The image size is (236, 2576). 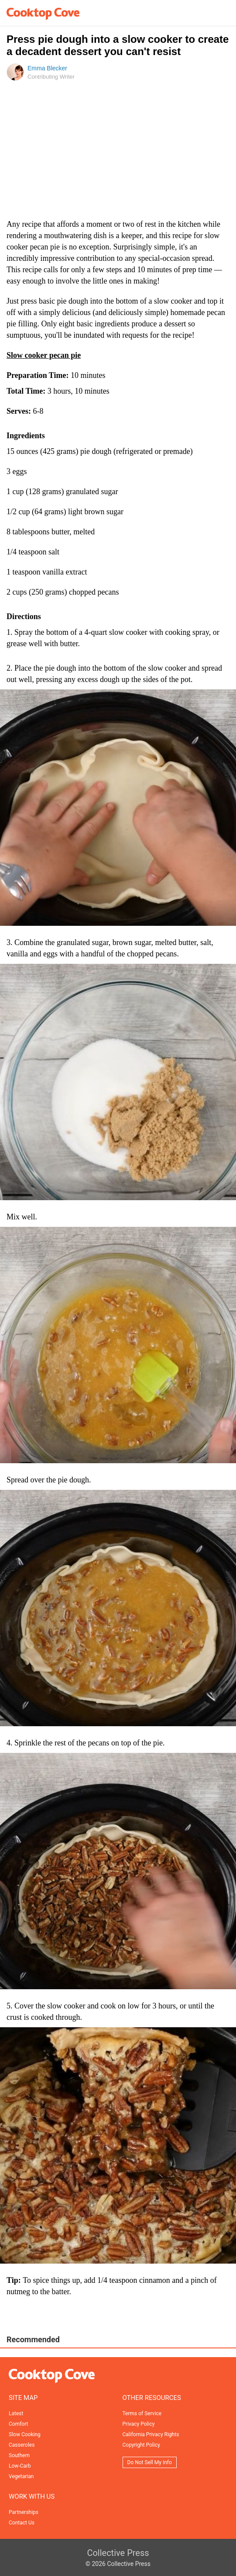 What do you see at coordinates (18, 2424) in the screenshot?
I see `Comfort` at bounding box center [18, 2424].